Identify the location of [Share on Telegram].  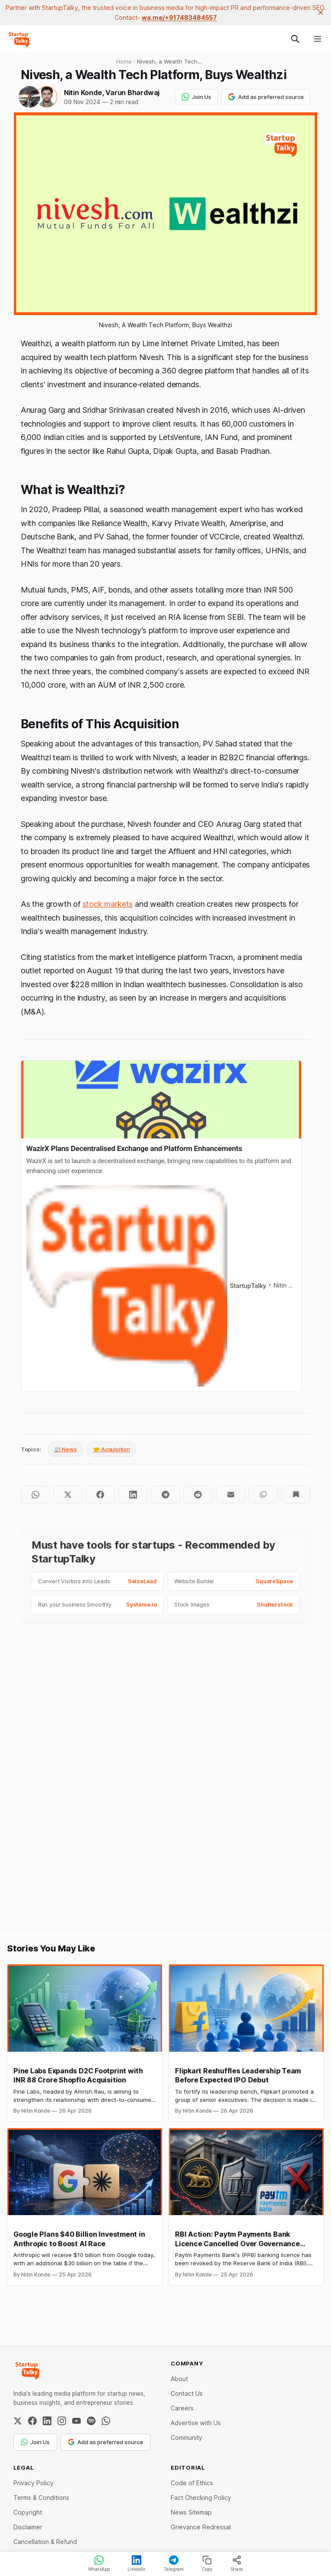
(165, 1494).